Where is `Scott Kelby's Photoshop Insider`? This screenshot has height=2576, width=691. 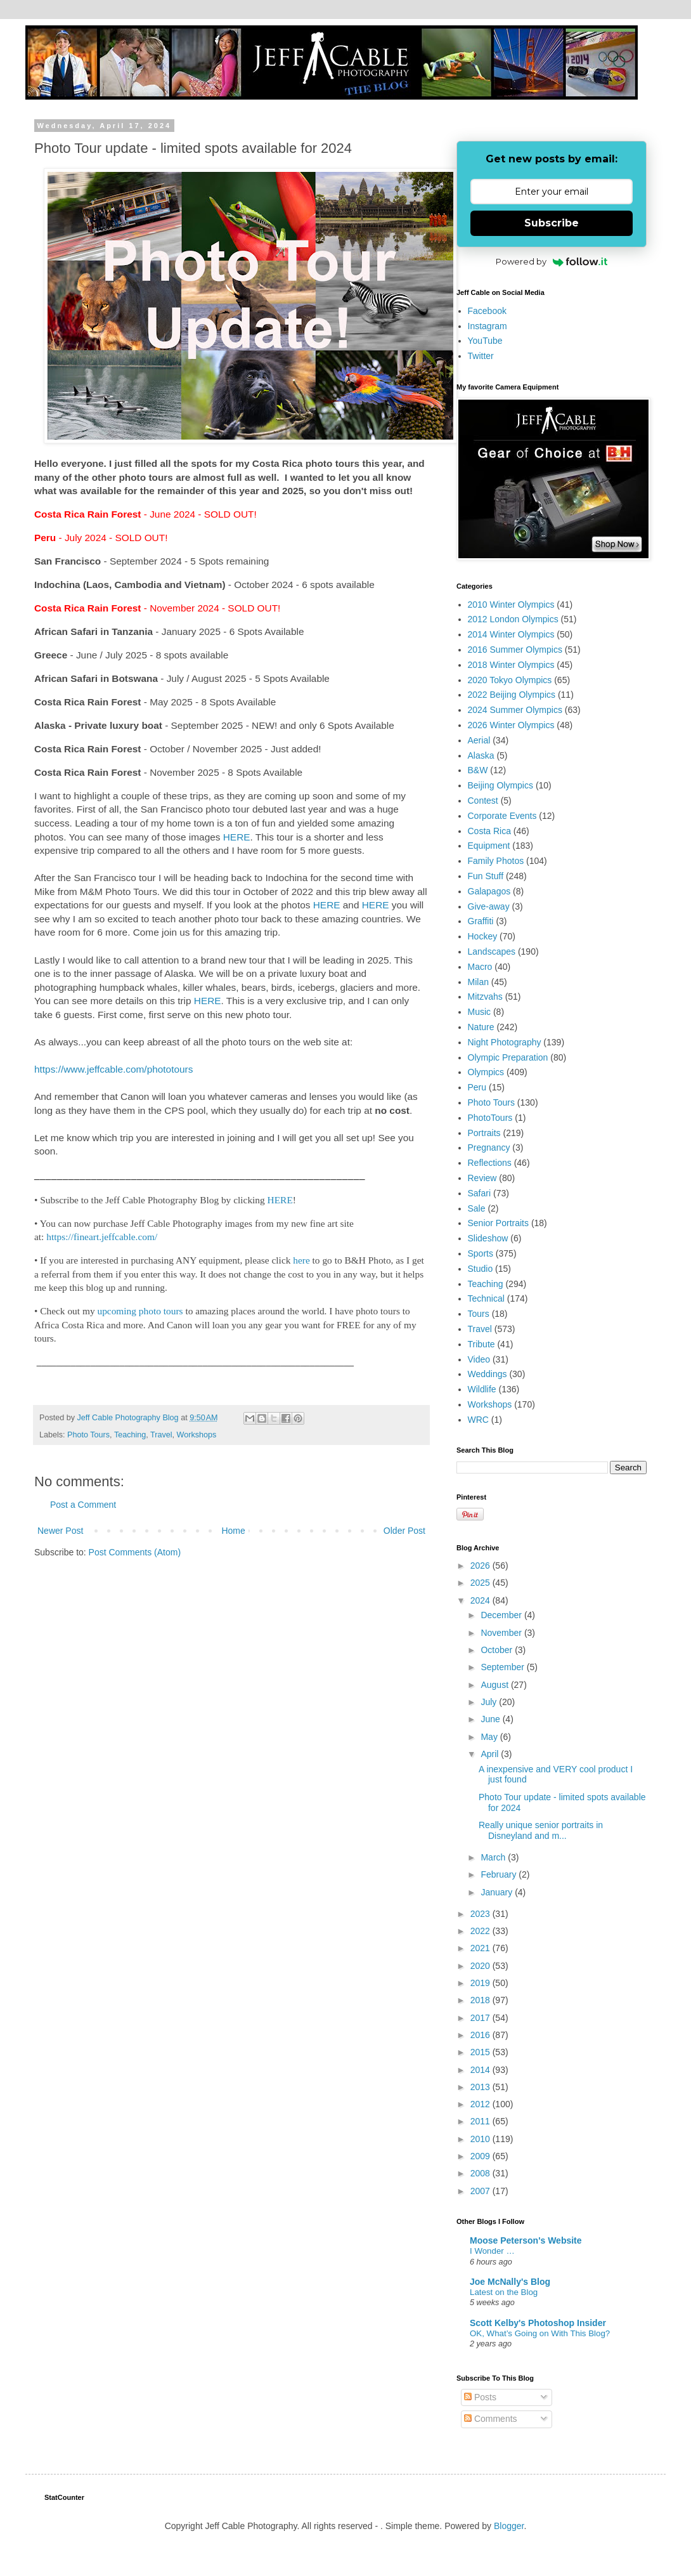
Scott Kelby's Photoshop Insider is located at coordinates (538, 2323).